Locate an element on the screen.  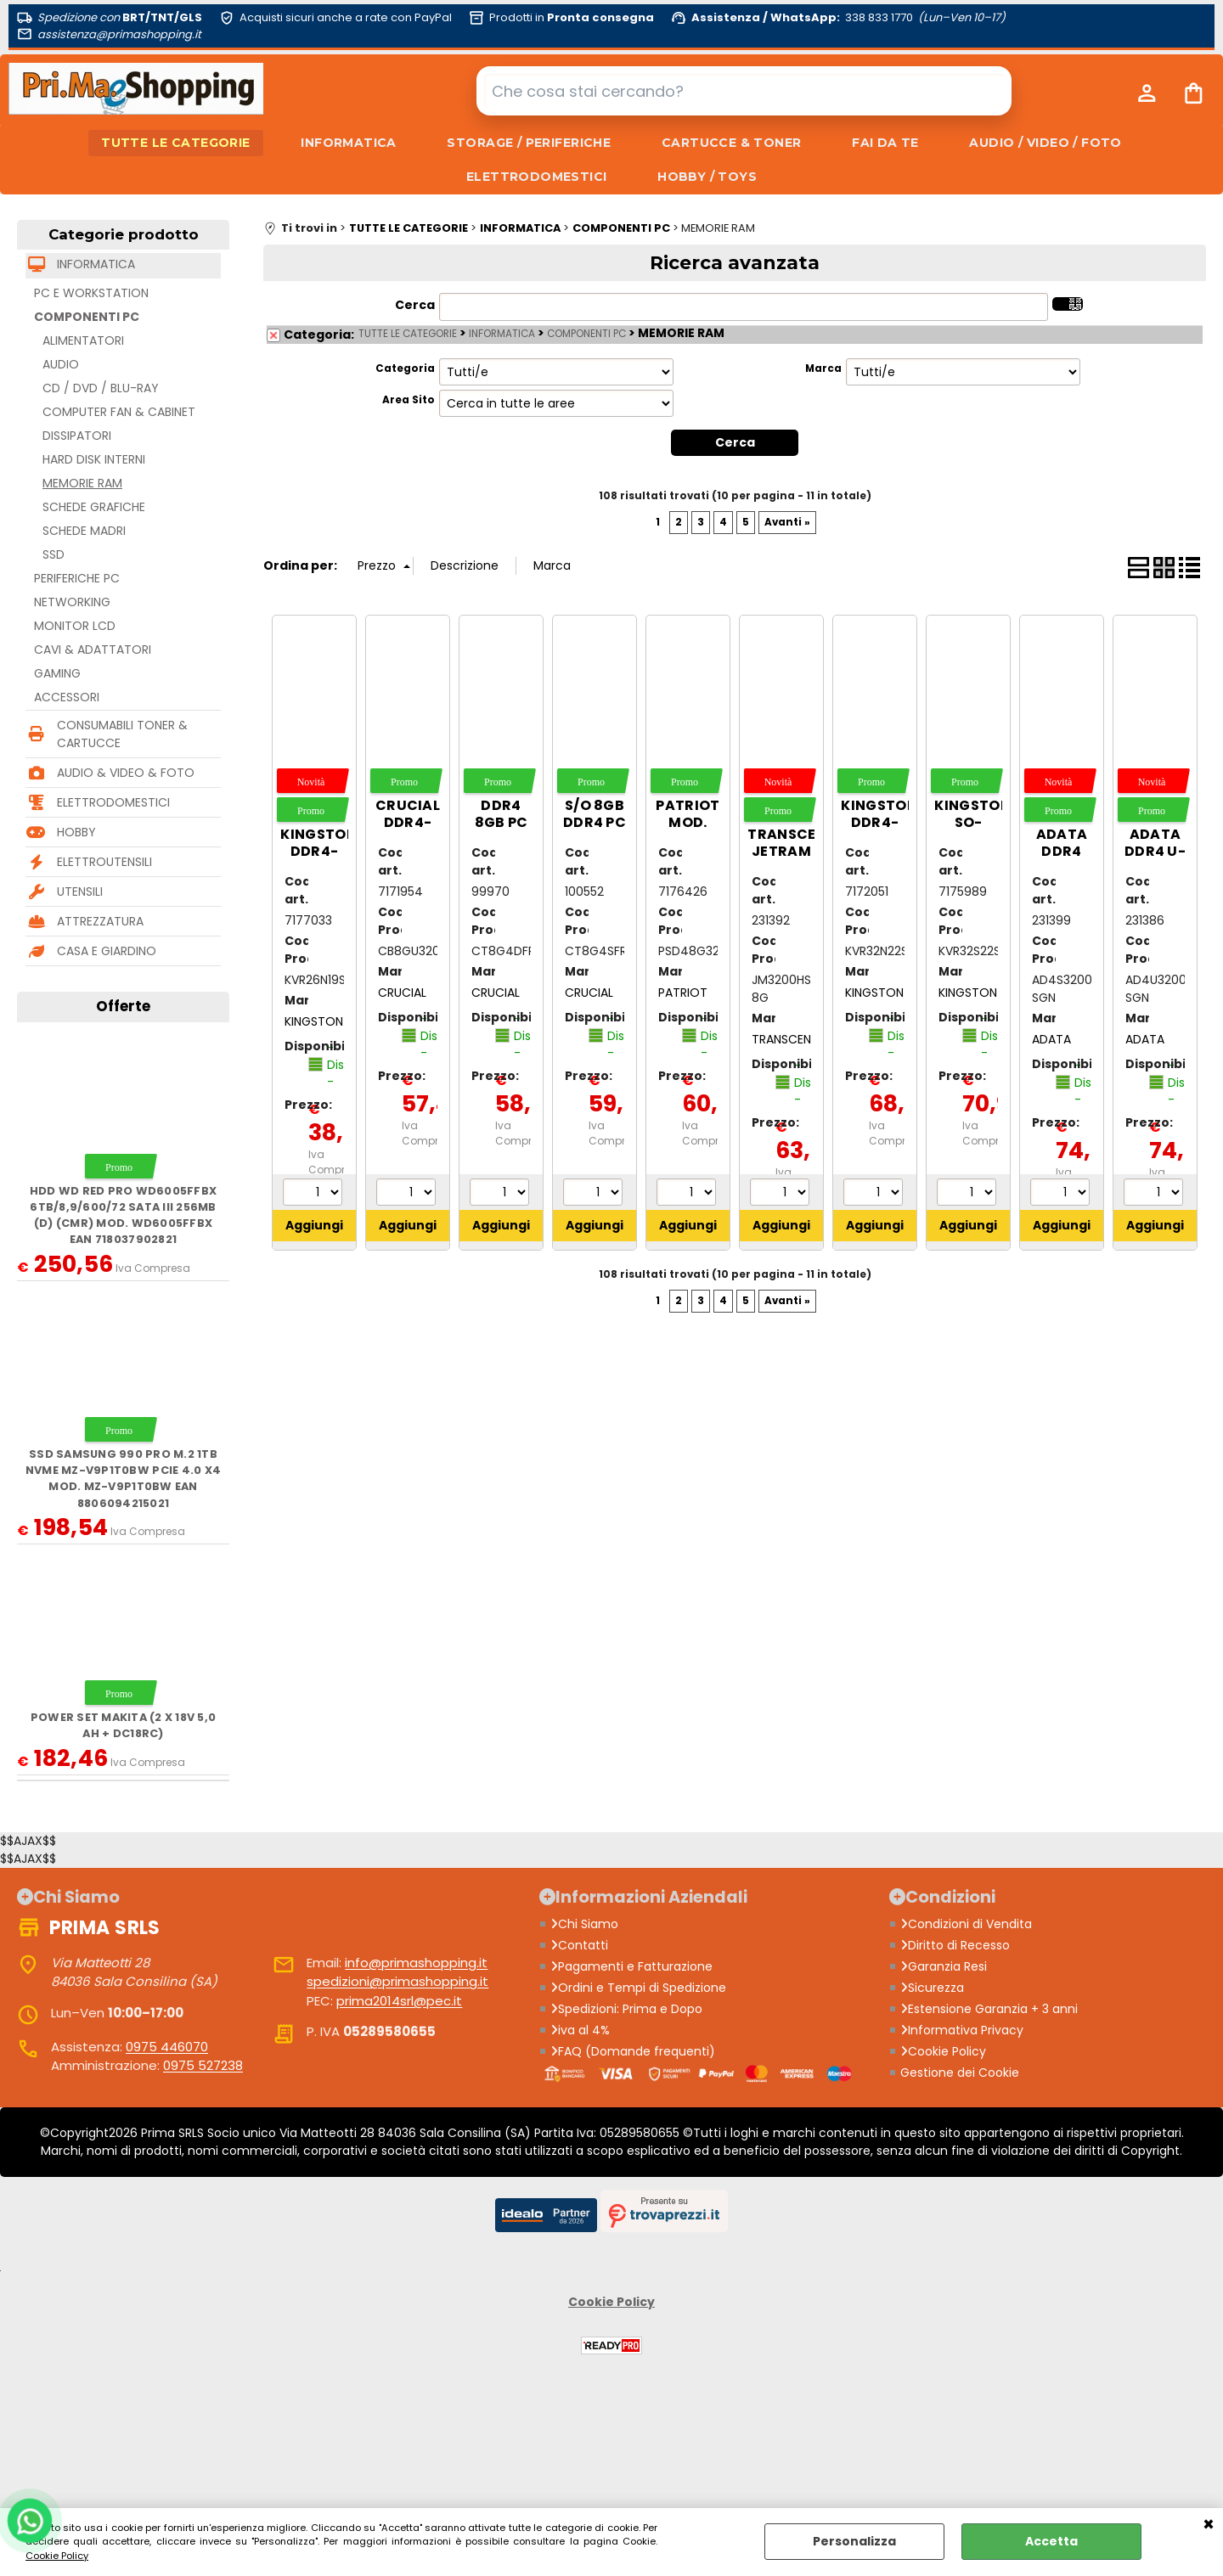
HOBBY is located at coordinates (76, 832).